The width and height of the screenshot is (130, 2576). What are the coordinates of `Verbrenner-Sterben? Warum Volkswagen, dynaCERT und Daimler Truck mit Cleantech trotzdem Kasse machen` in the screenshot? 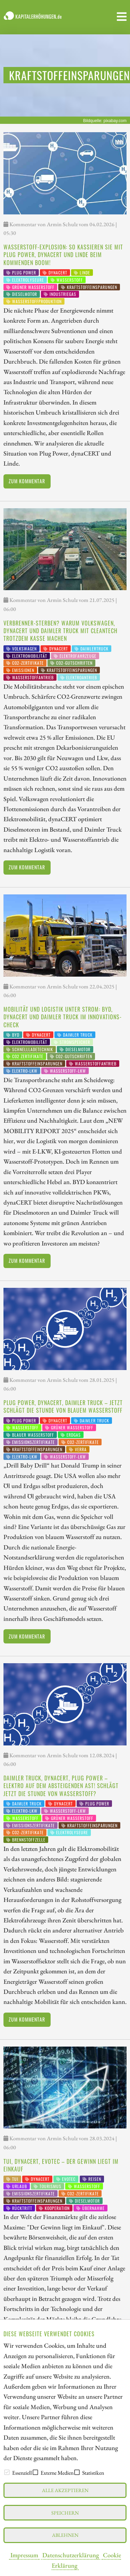 It's located at (60, 631).